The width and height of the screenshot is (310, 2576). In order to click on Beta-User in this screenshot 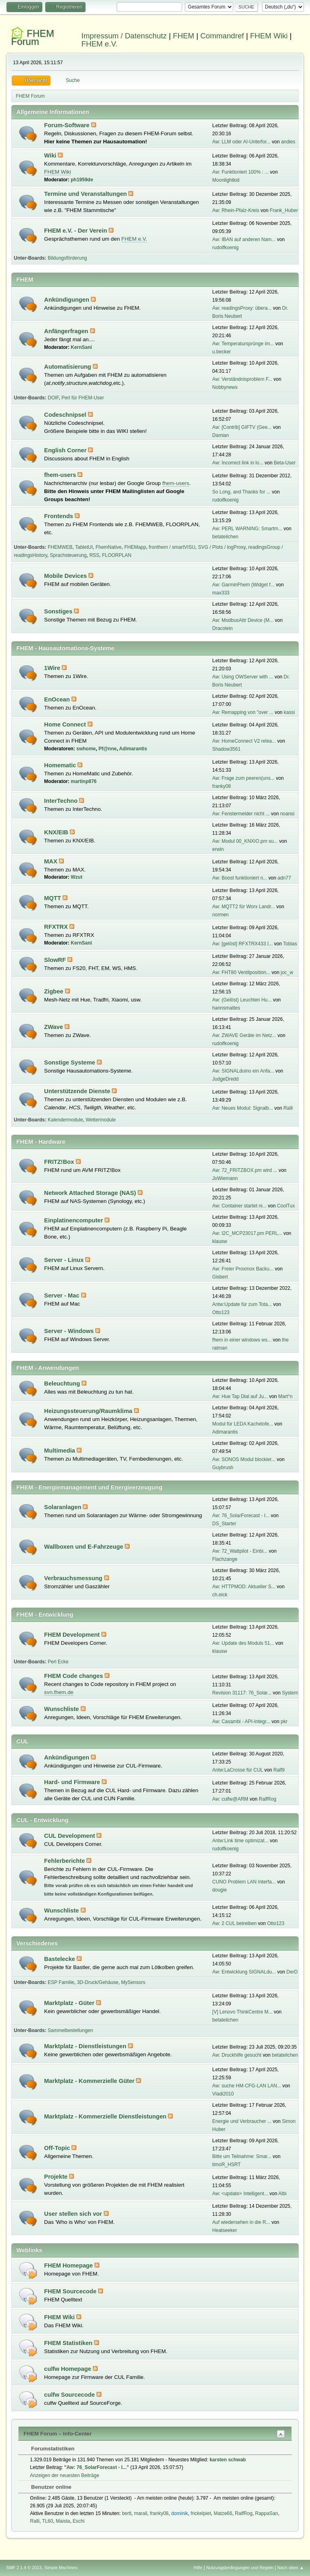, I will do `click(284, 463)`.